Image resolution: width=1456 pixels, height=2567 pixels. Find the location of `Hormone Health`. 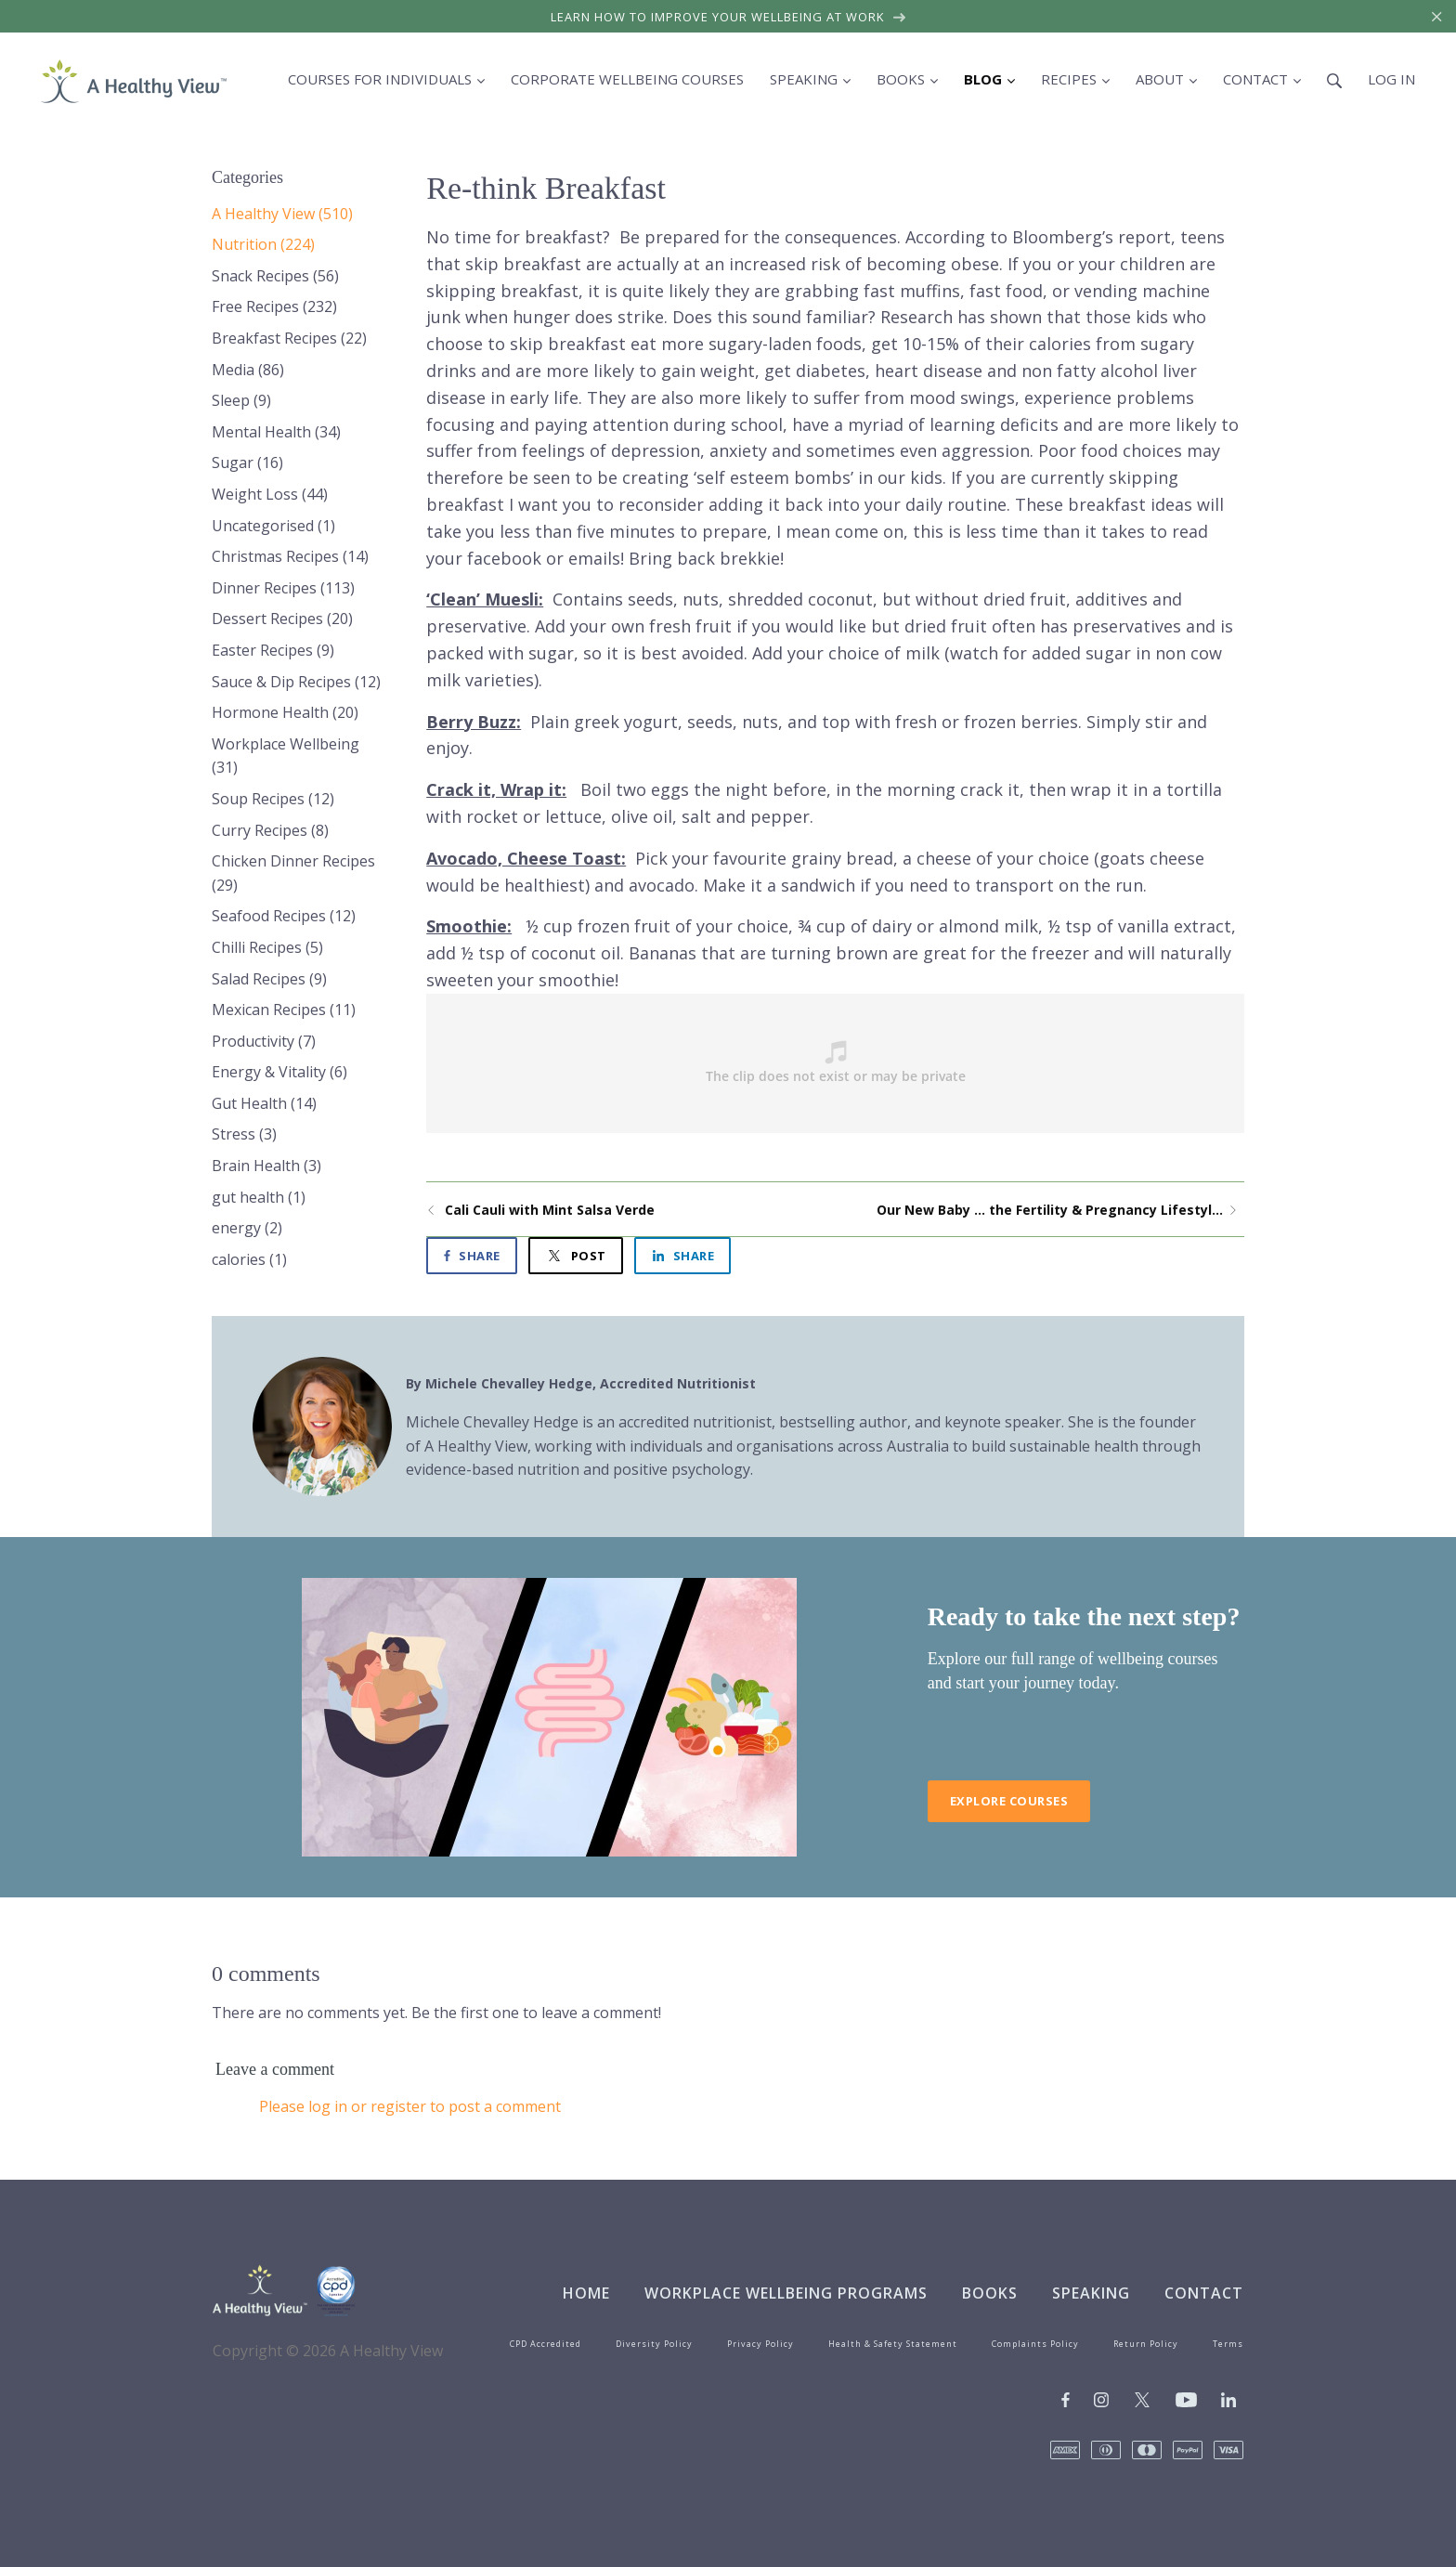

Hormone Health is located at coordinates (285, 712).